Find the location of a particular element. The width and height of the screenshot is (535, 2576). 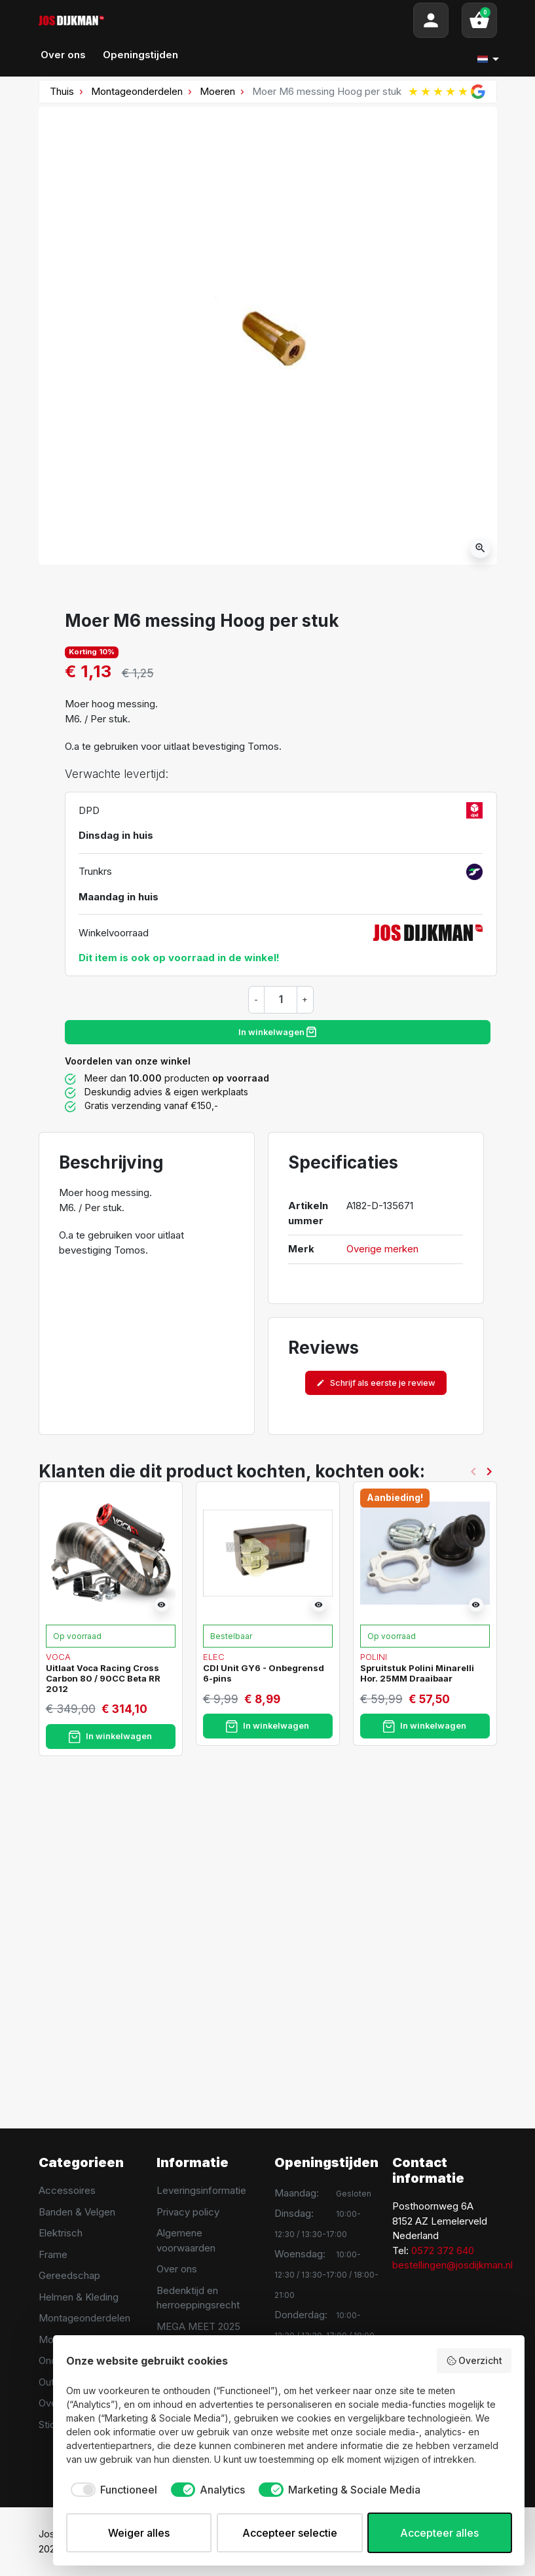

Accepteer selectie is located at coordinates (289, 2532).